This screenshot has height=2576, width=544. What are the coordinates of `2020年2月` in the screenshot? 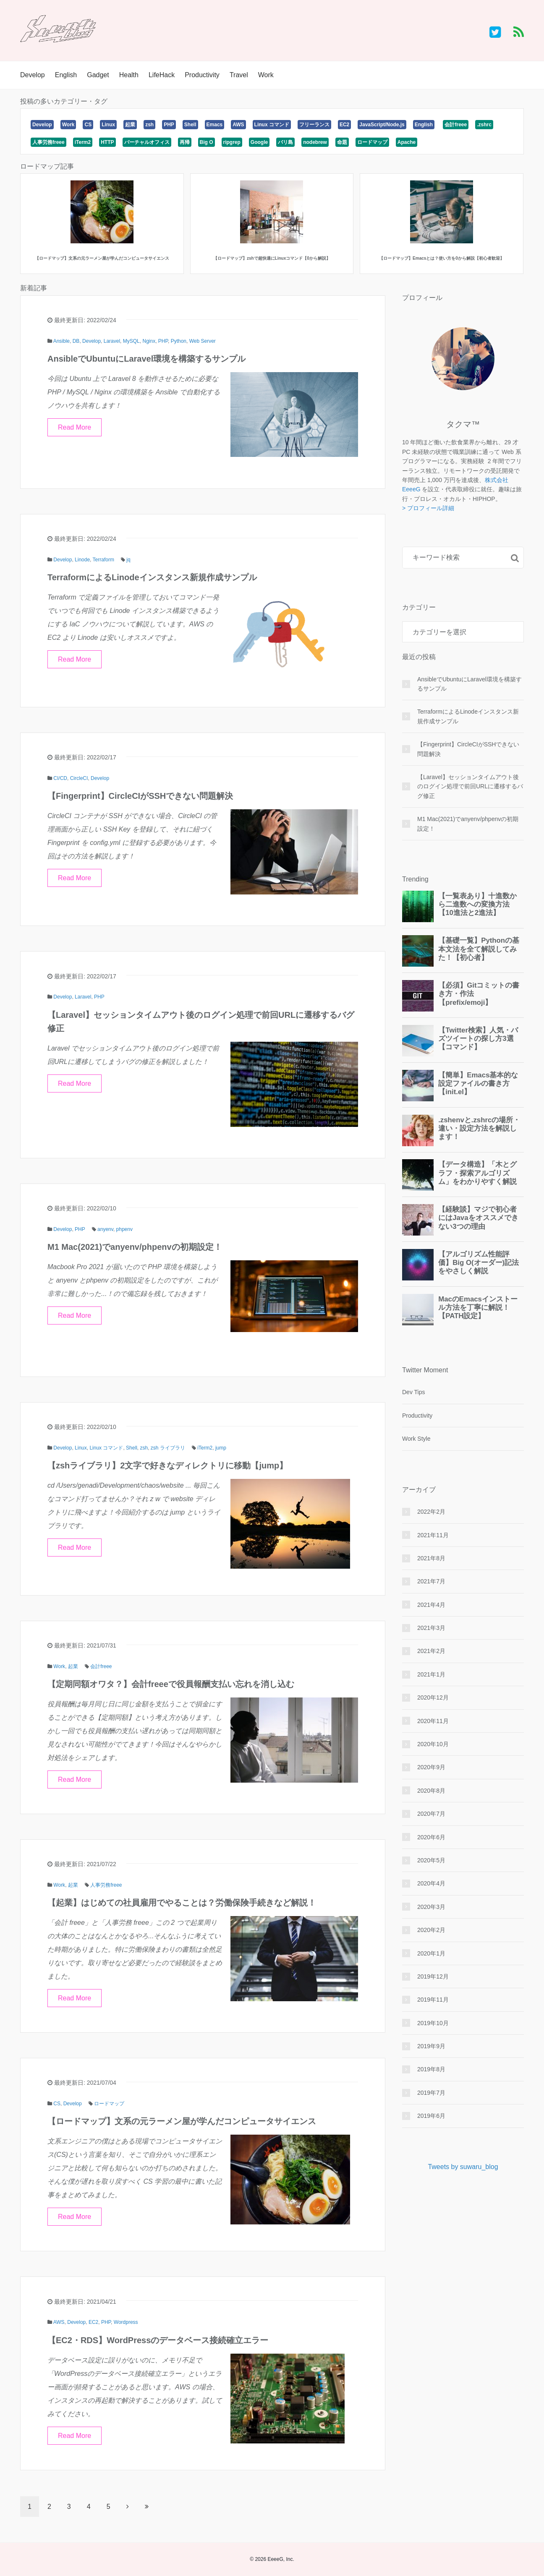 It's located at (431, 1930).